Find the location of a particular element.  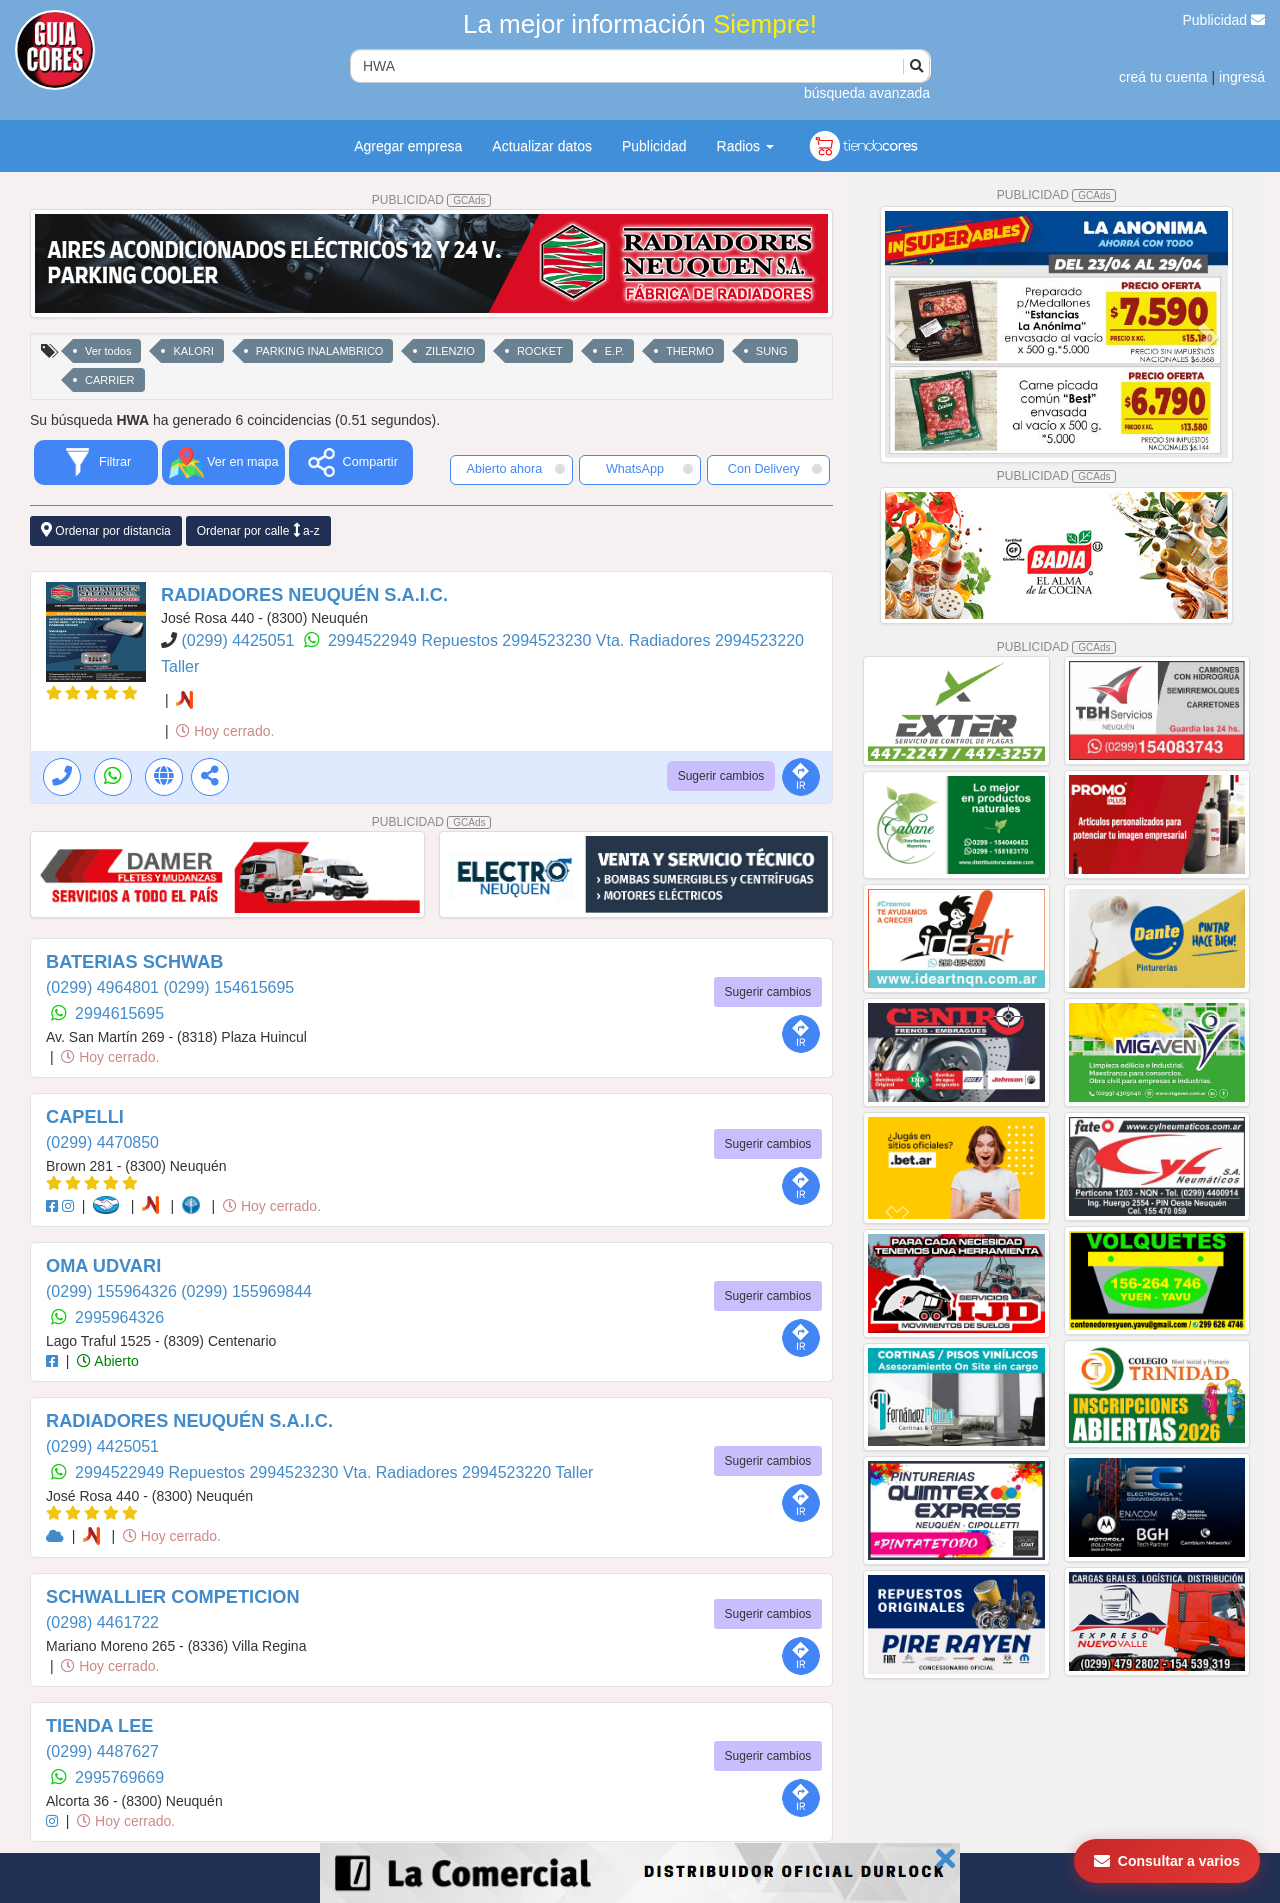

2995964326 is located at coordinates (119, 1317).